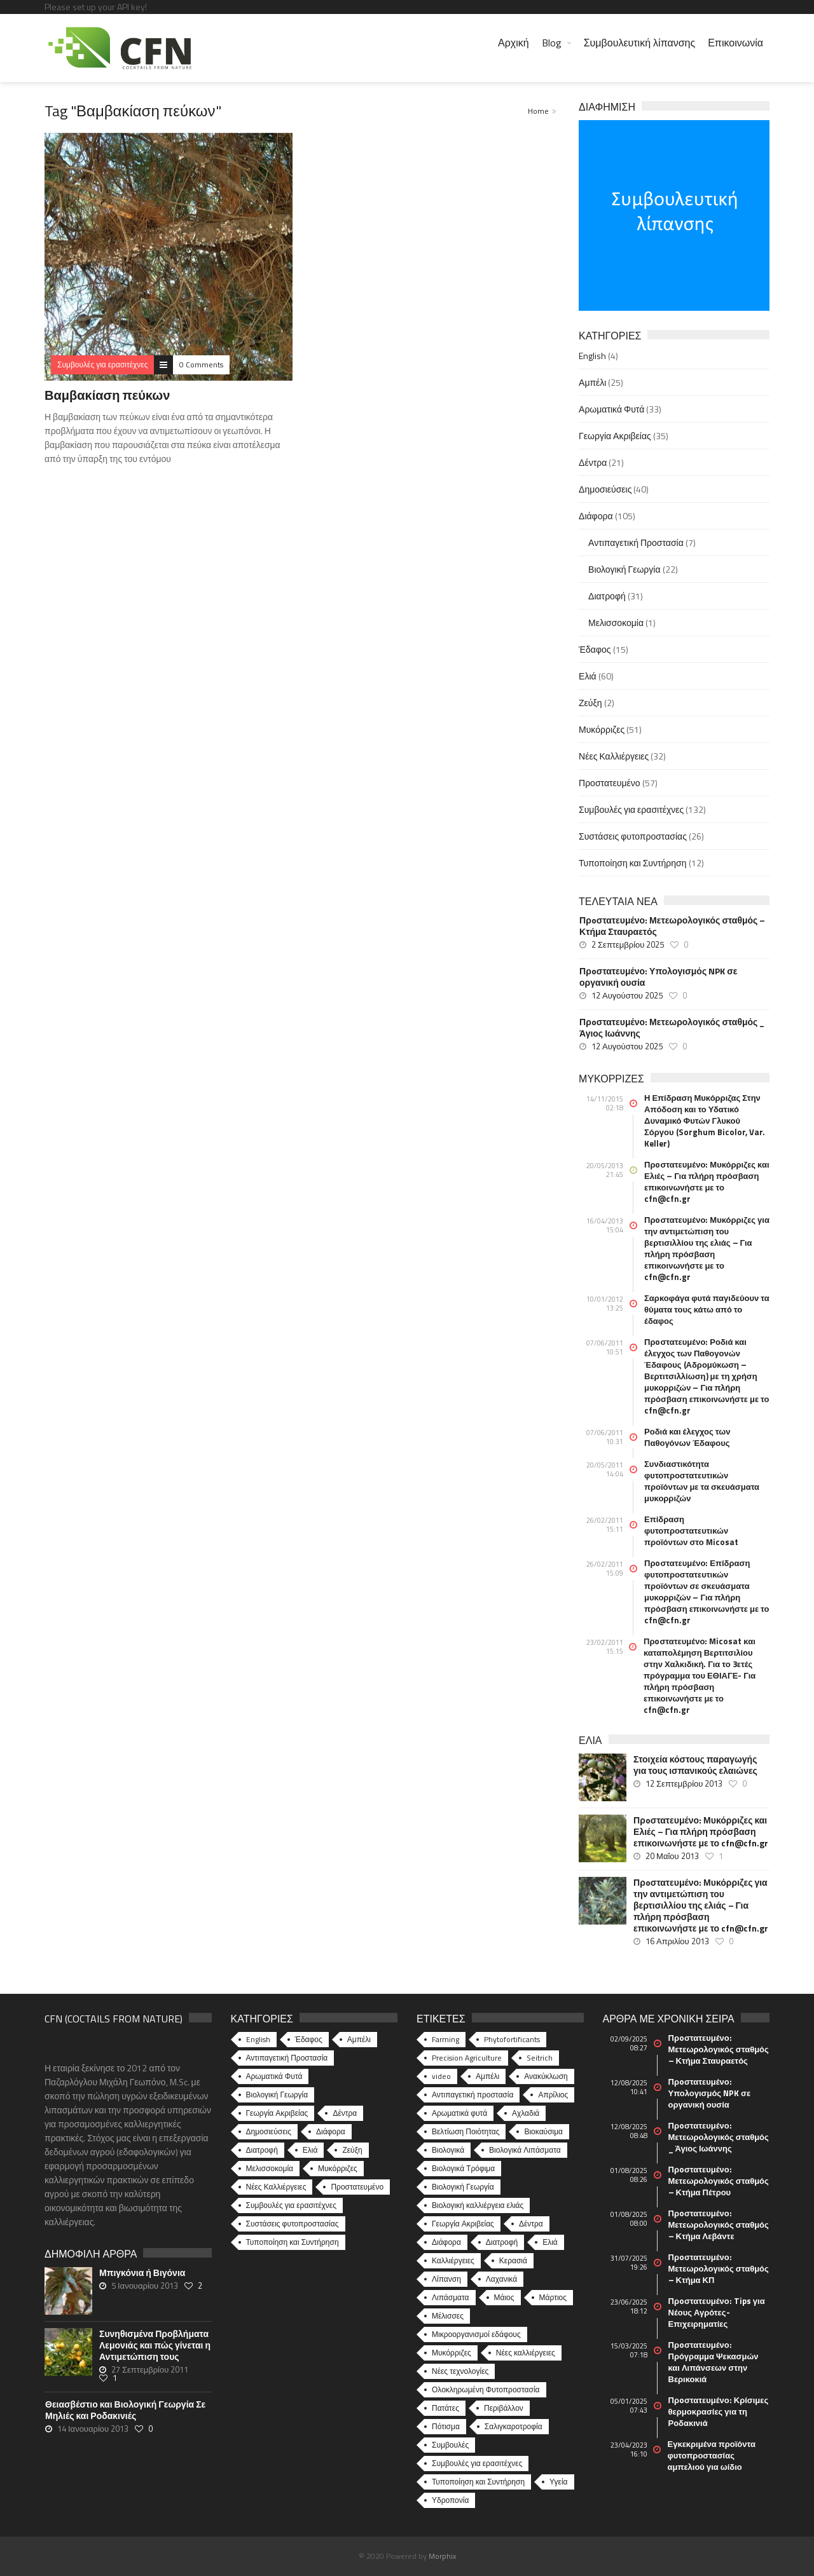 The image size is (814, 2576). What do you see at coordinates (446, 2242) in the screenshot?
I see `Διάφορα [Διάφορα (6 στοιχεία)]` at bounding box center [446, 2242].